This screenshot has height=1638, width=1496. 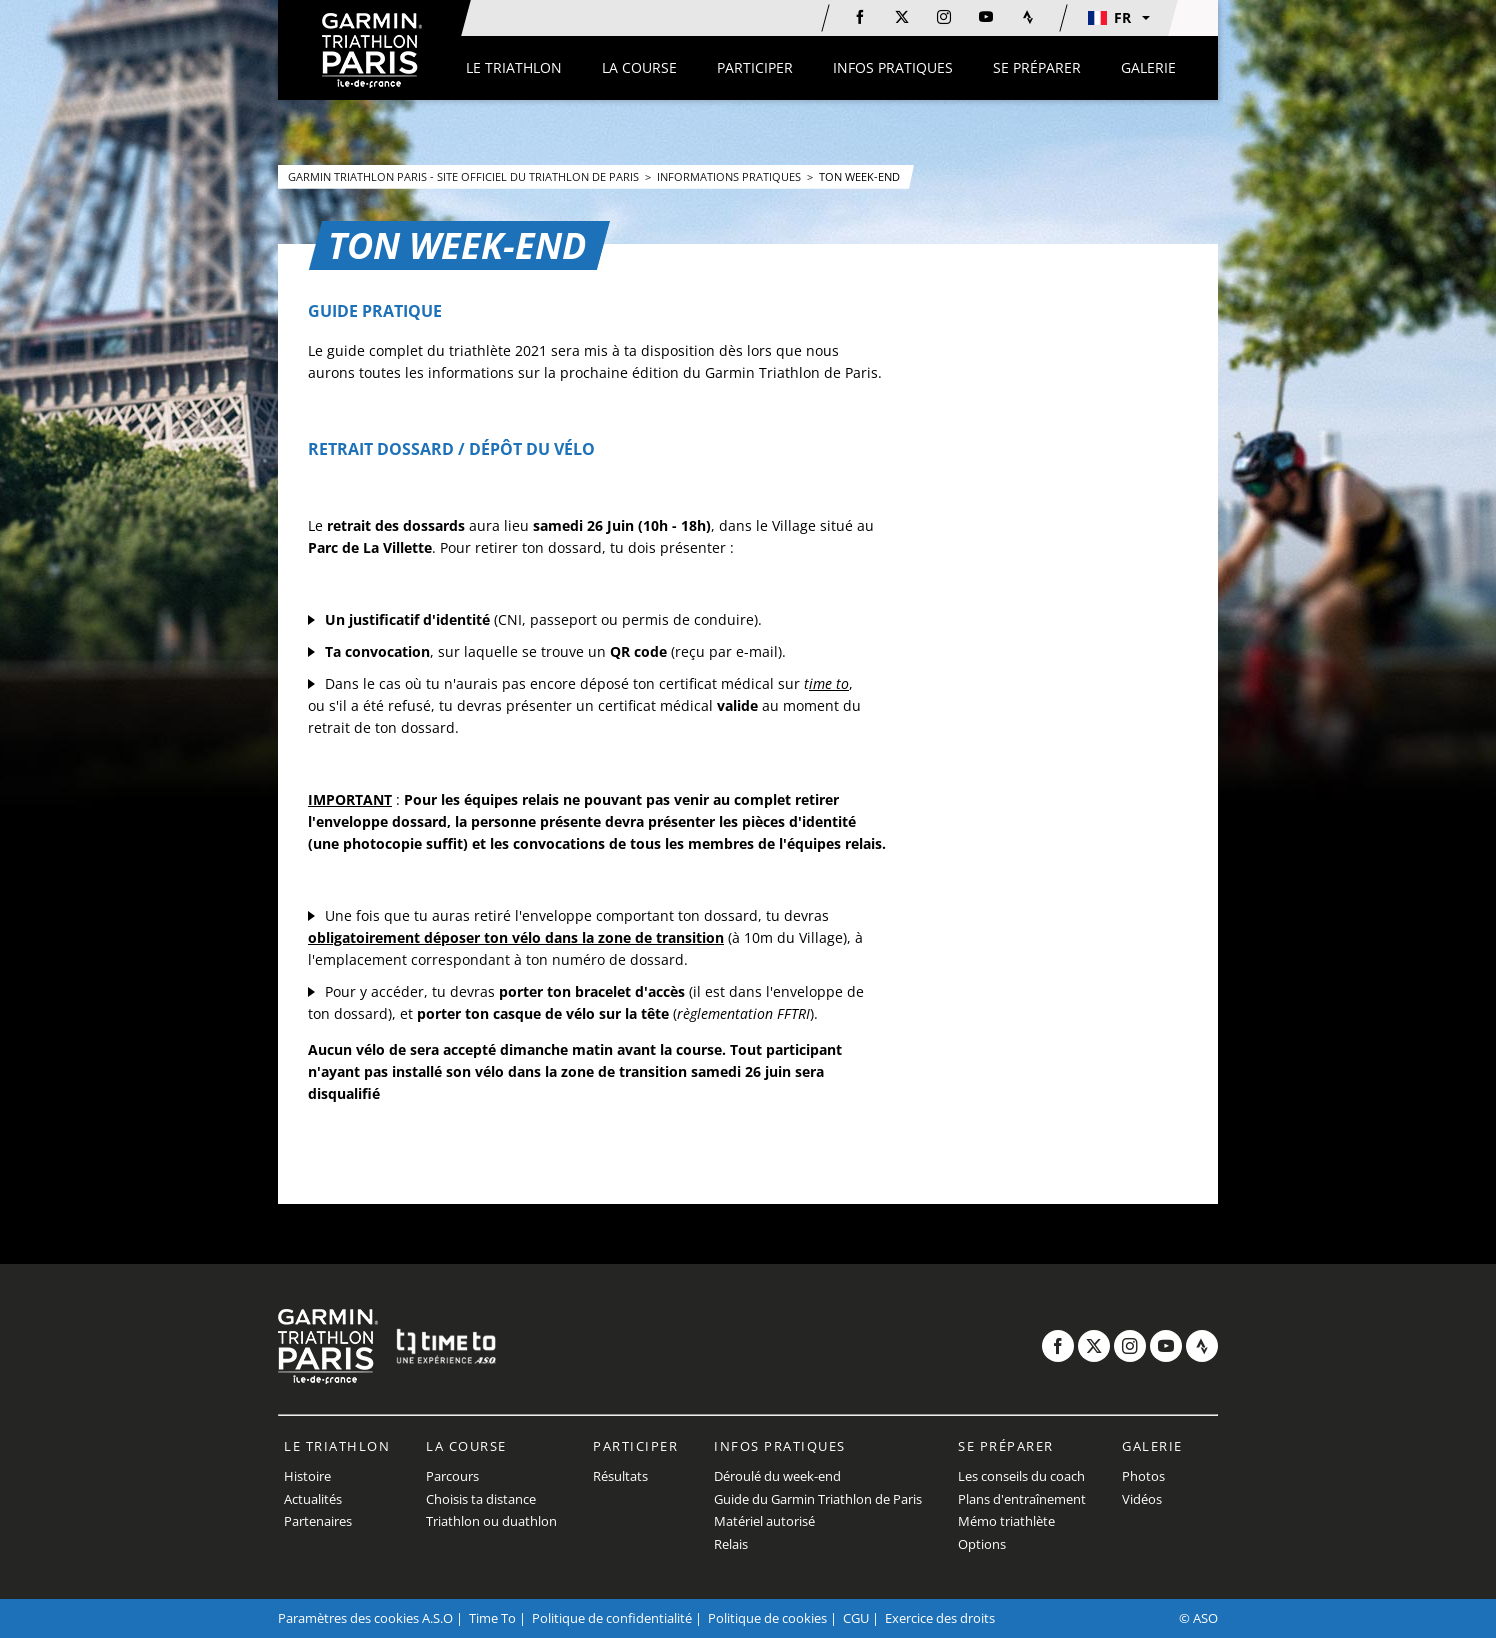 I want to click on Résultats, so click(x=620, y=1476).